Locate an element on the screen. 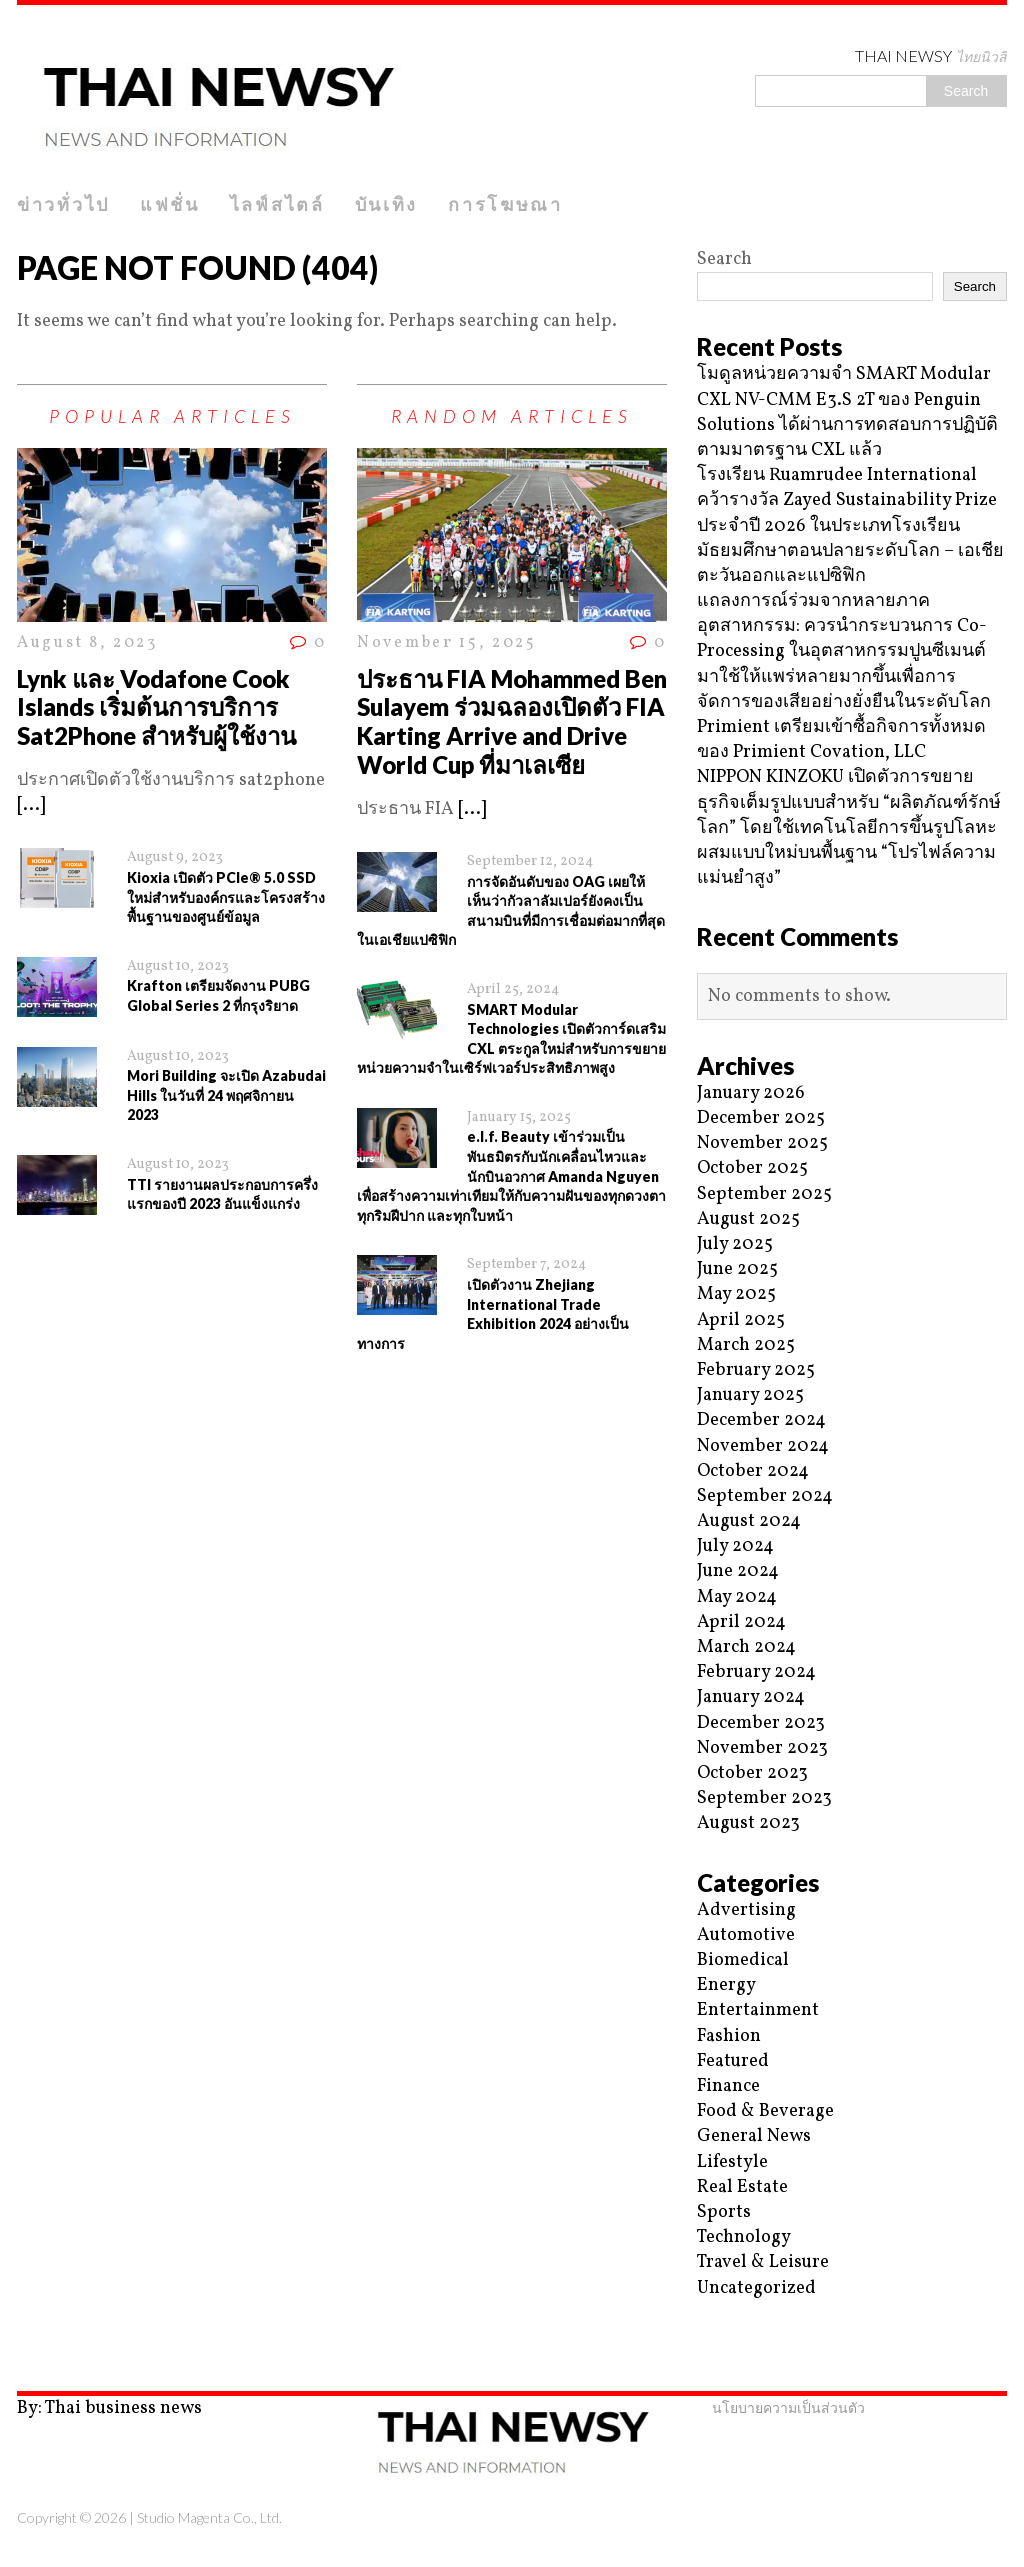  Featured is located at coordinates (733, 2061).